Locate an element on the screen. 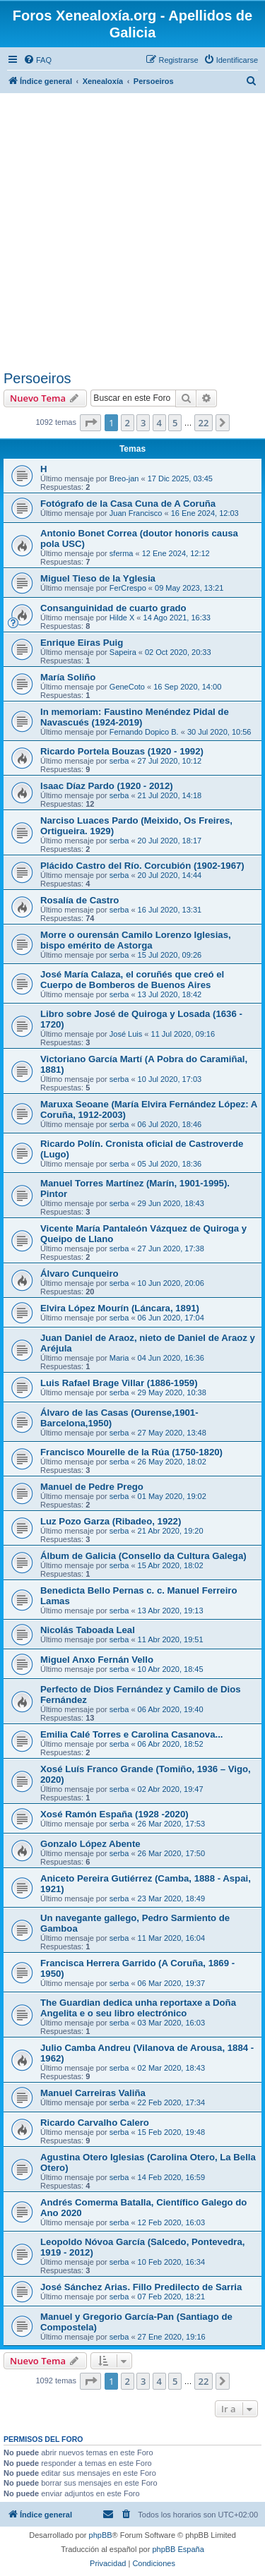 The height and width of the screenshot is (2576, 265). Francisco Mourelle de la Rúa (1750-1820) is located at coordinates (131, 1452).